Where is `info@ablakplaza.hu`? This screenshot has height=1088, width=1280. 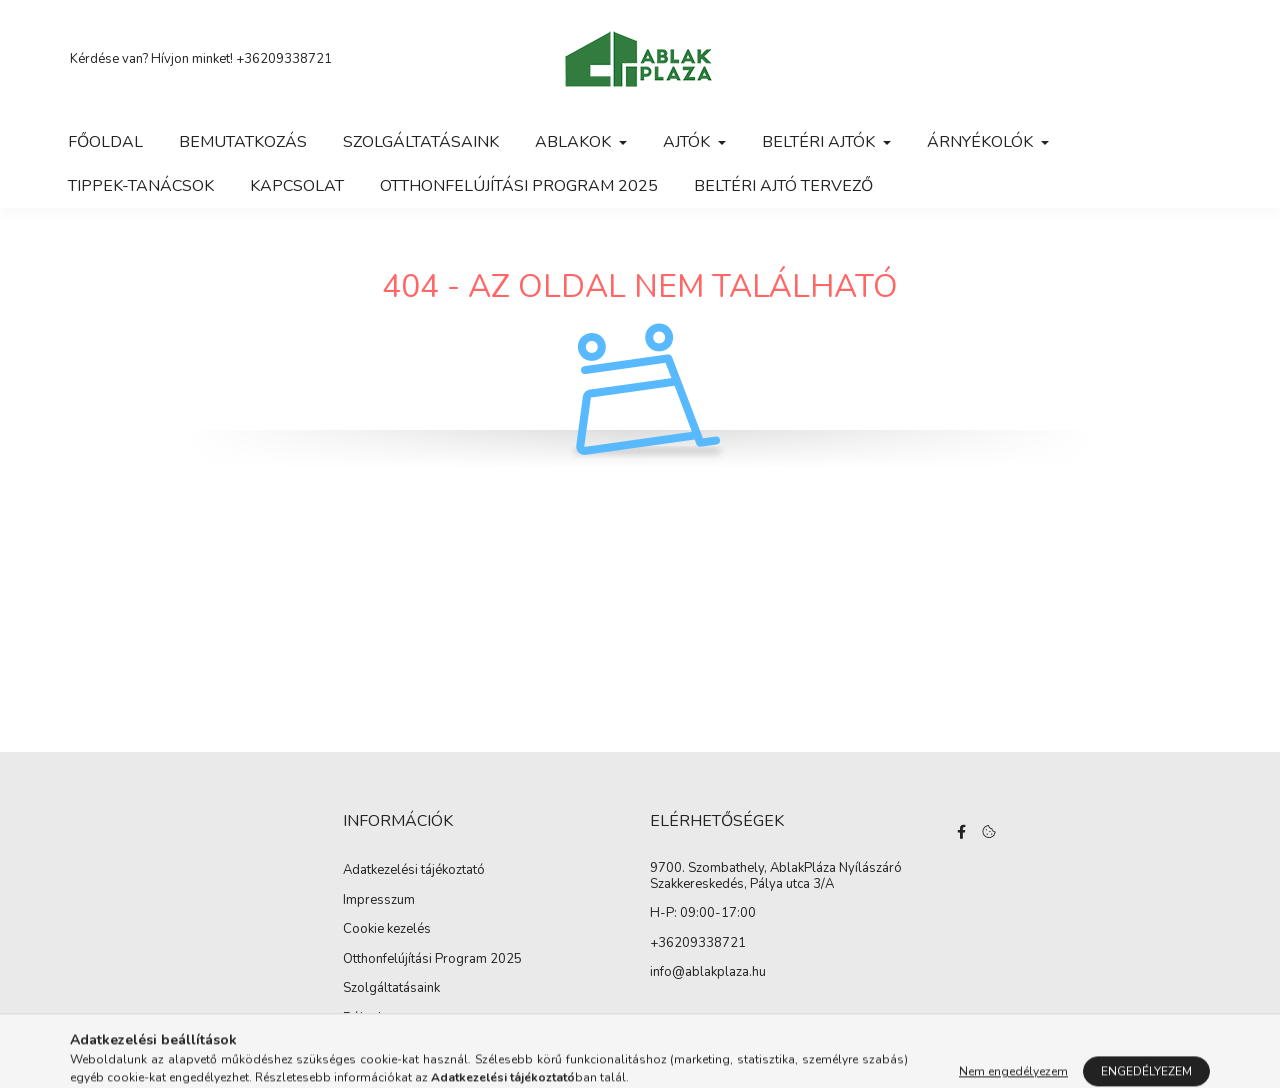
info@ablakplaza.hu is located at coordinates (708, 973).